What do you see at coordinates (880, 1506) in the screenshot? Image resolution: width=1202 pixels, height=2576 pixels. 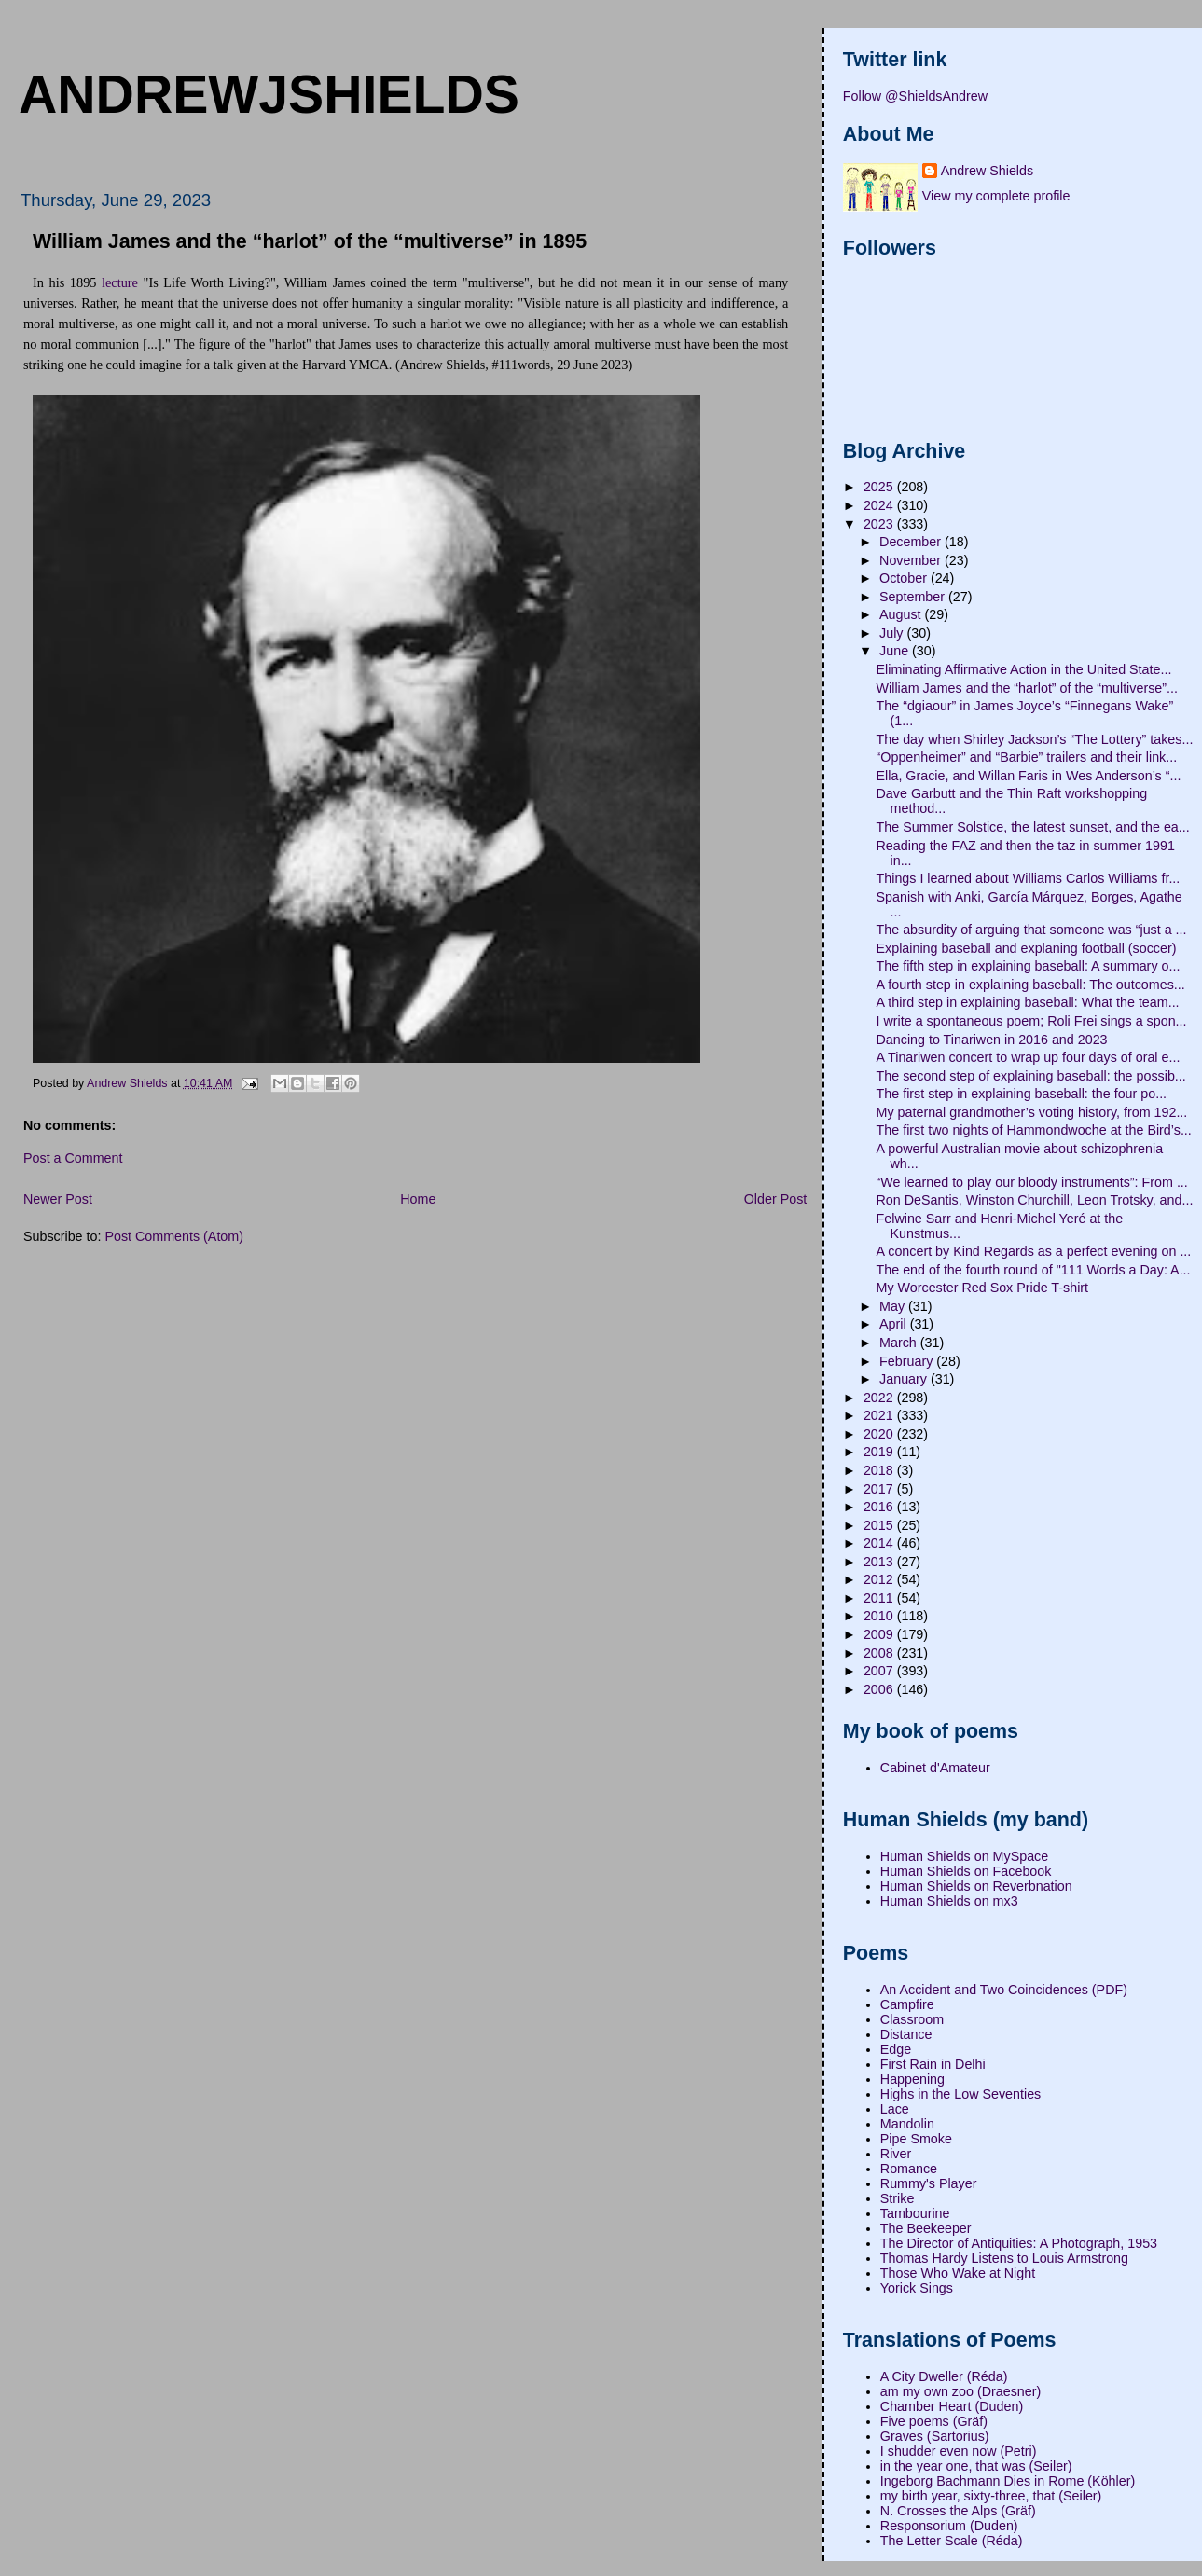 I see `2016` at bounding box center [880, 1506].